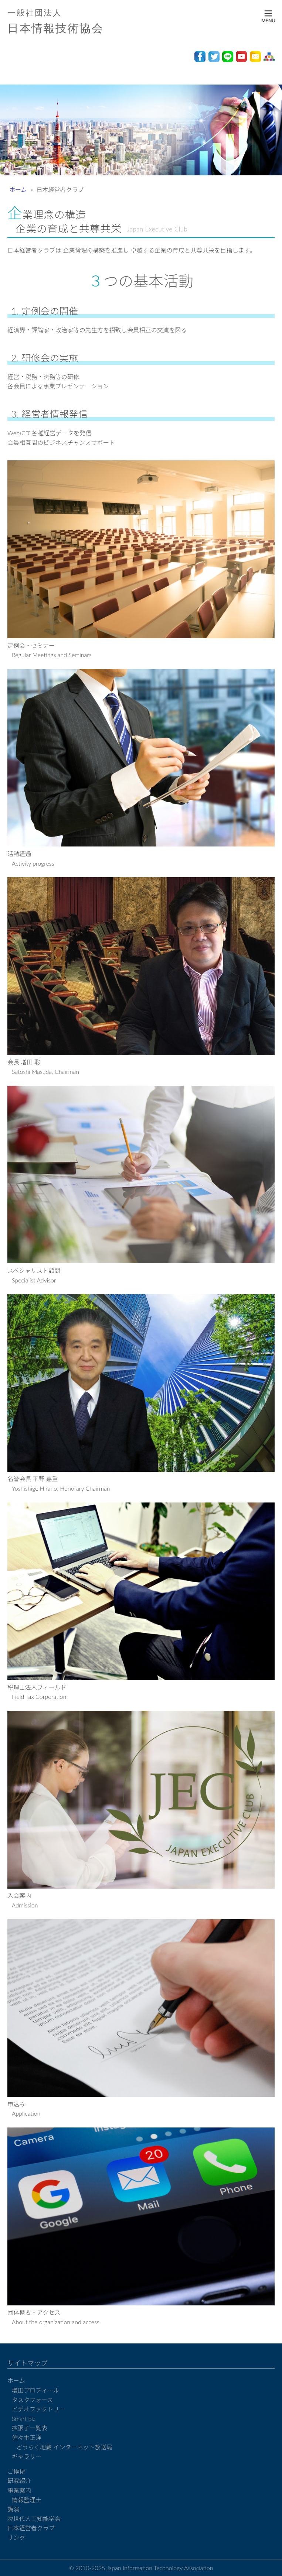  I want to click on 情報監理士, so click(26, 2499).